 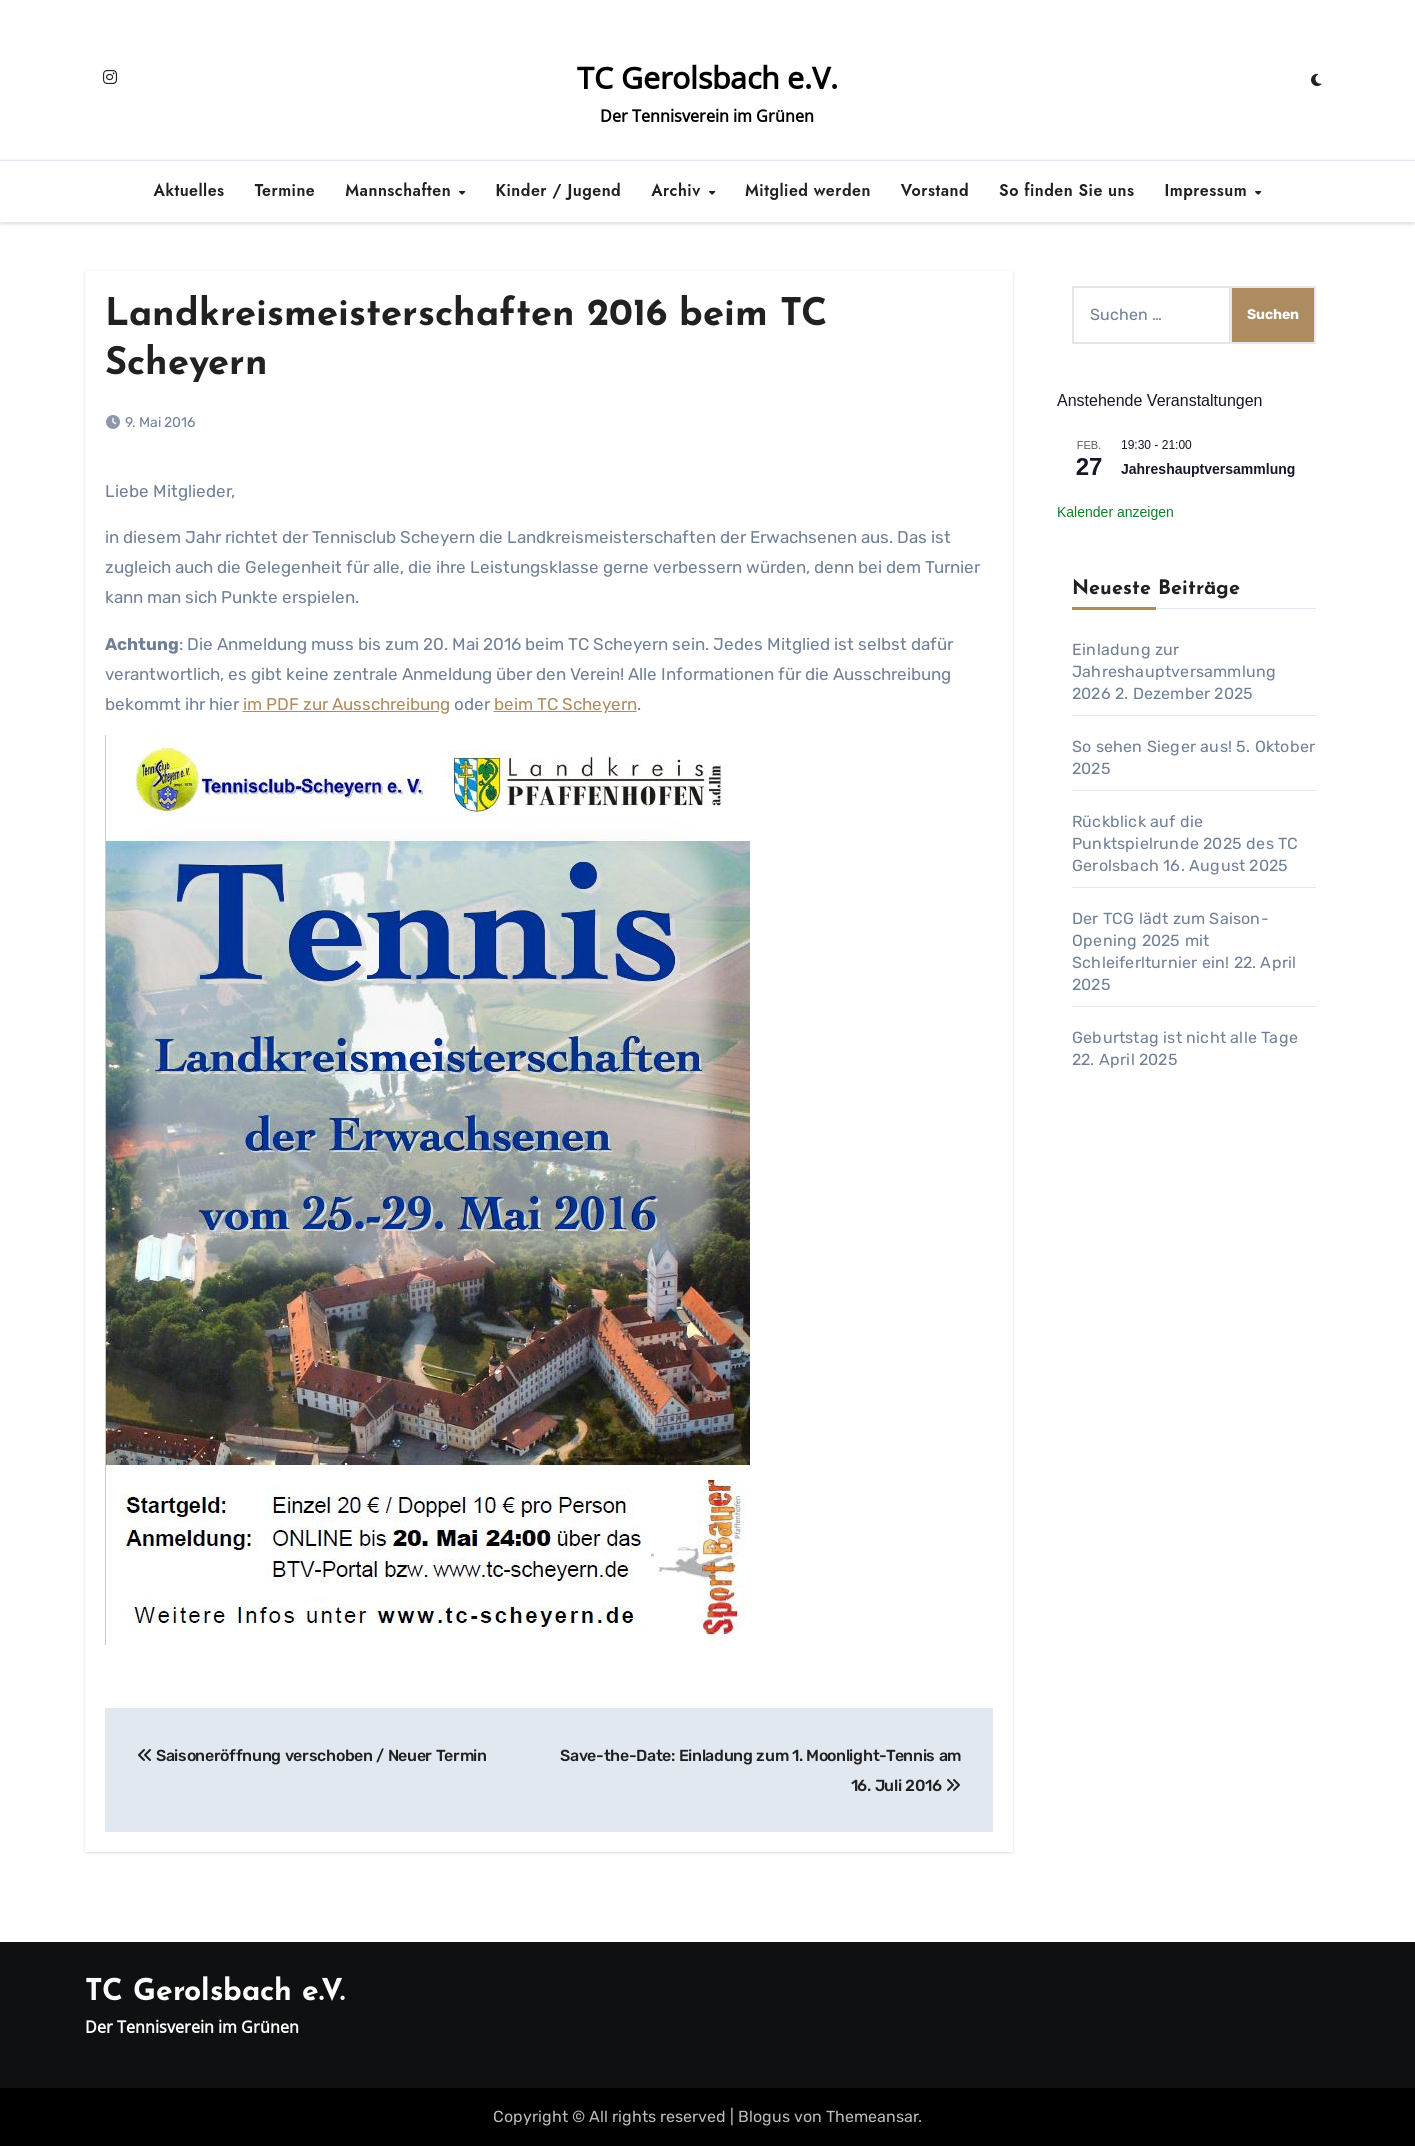 What do you see at coordinates (189, 190) in the screenshot?
I see `Aktuelles` at bounding box center [189, 190].